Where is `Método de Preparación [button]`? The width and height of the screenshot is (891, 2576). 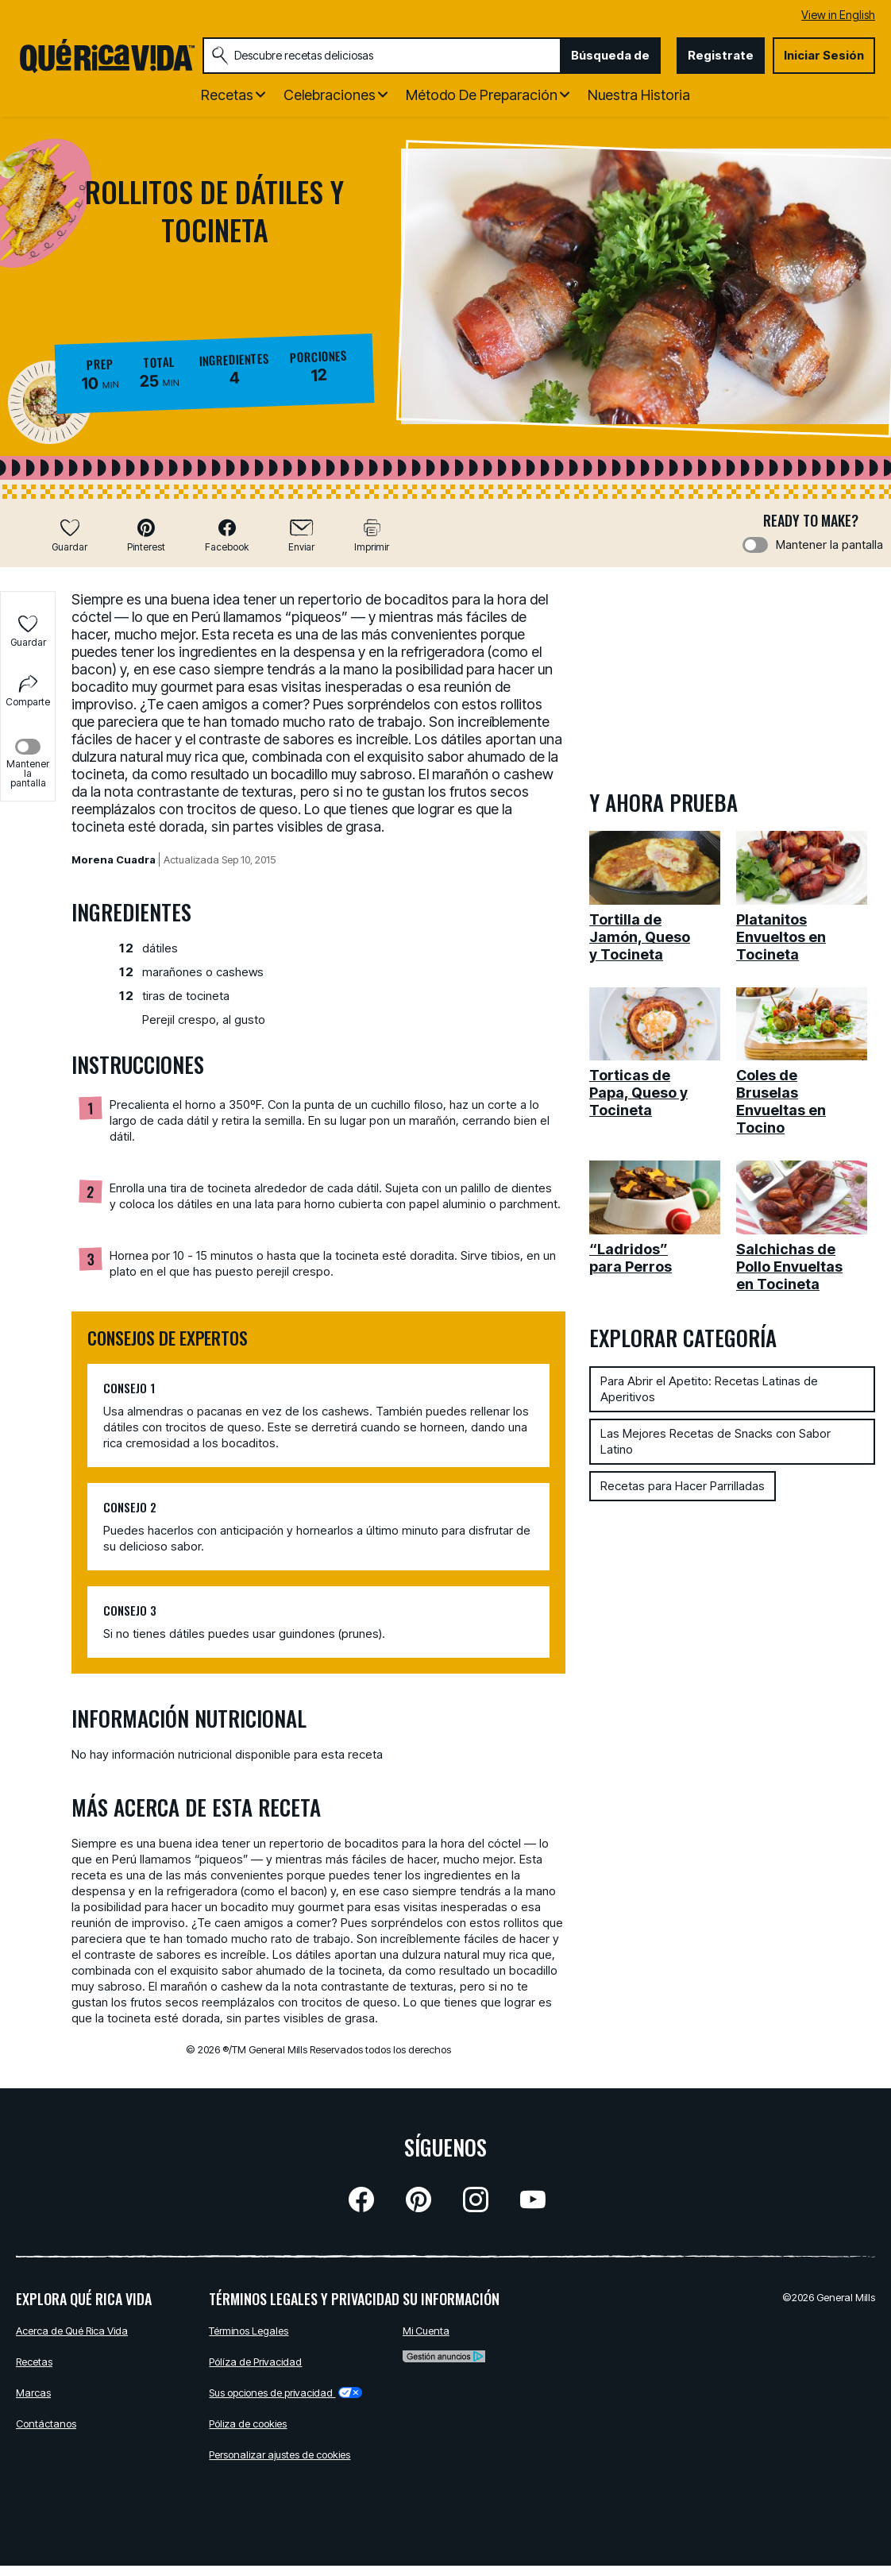 Método de Preparación [button] is located at coordinates (481, 95).